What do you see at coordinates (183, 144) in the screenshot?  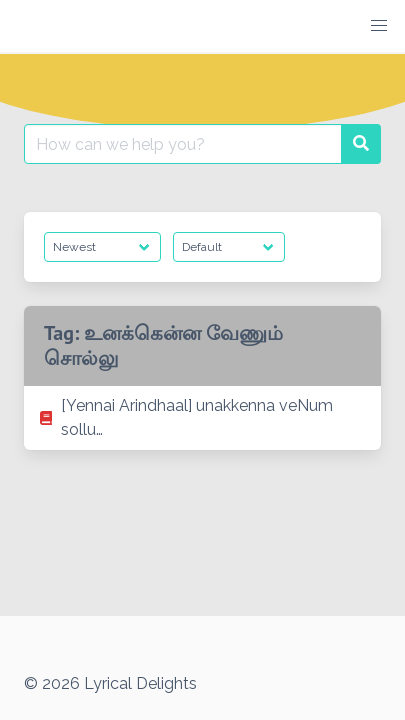 I see `[Search for:]` at bounding box center [183, 144].